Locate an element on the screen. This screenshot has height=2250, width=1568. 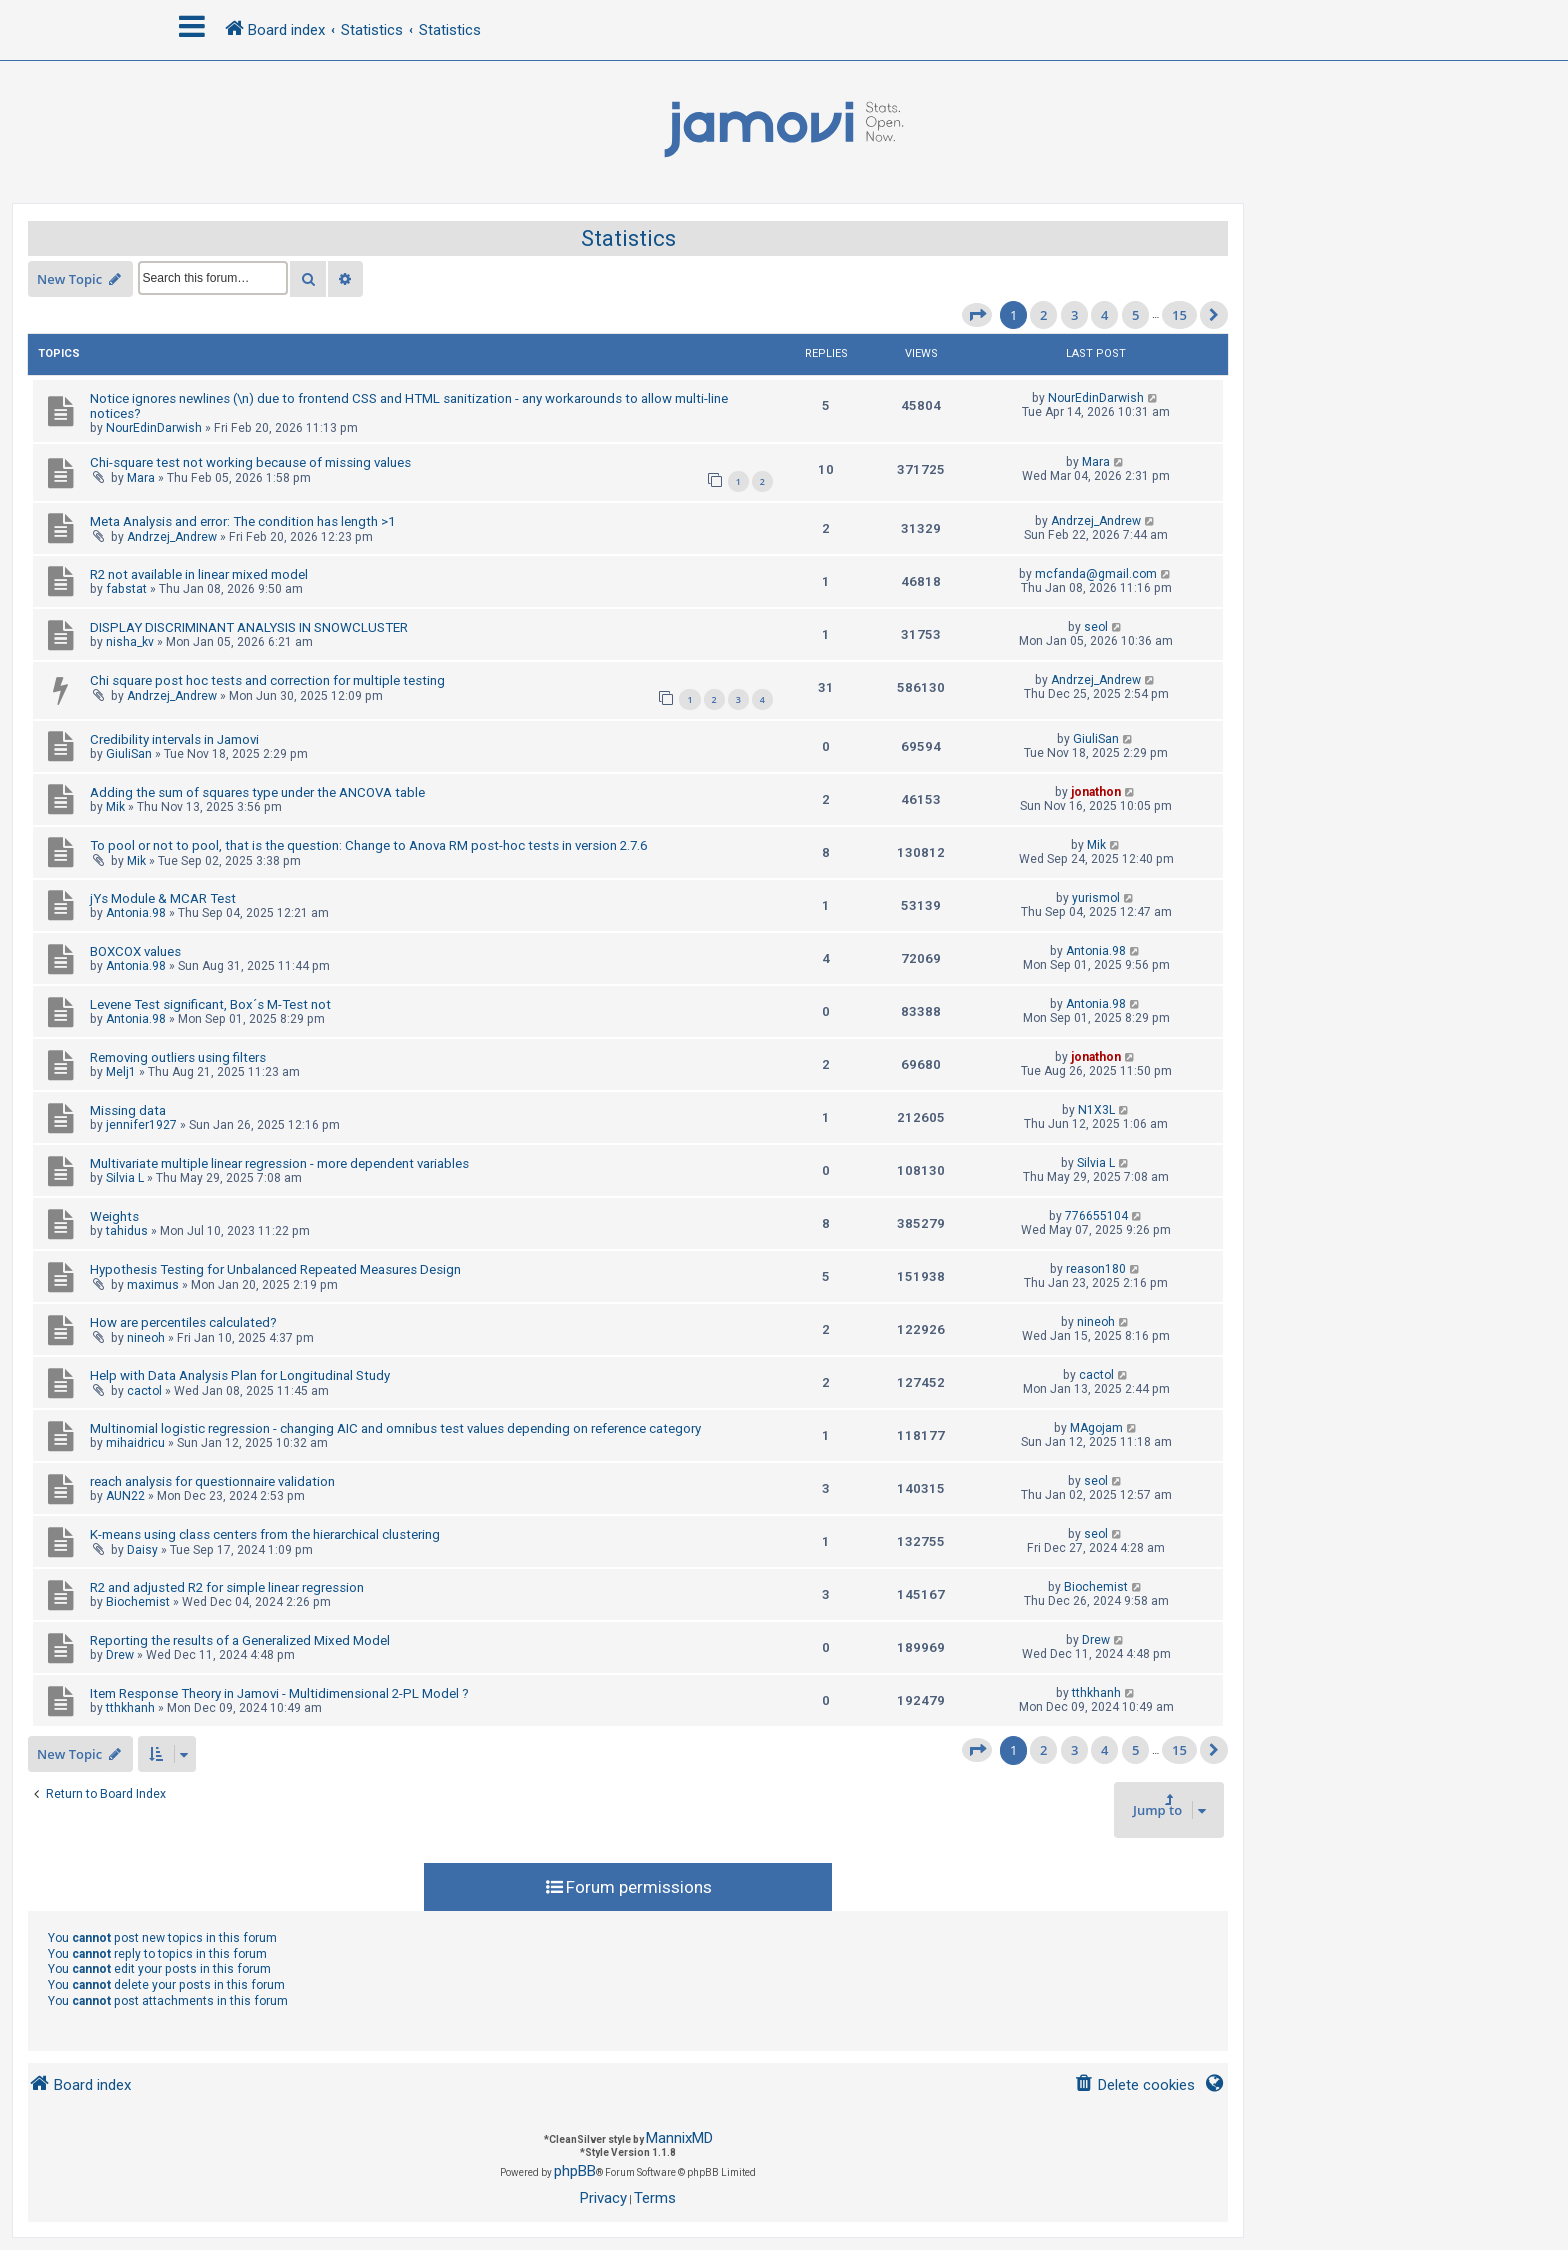
BOXCOX values is located at coordinates (135, 951).